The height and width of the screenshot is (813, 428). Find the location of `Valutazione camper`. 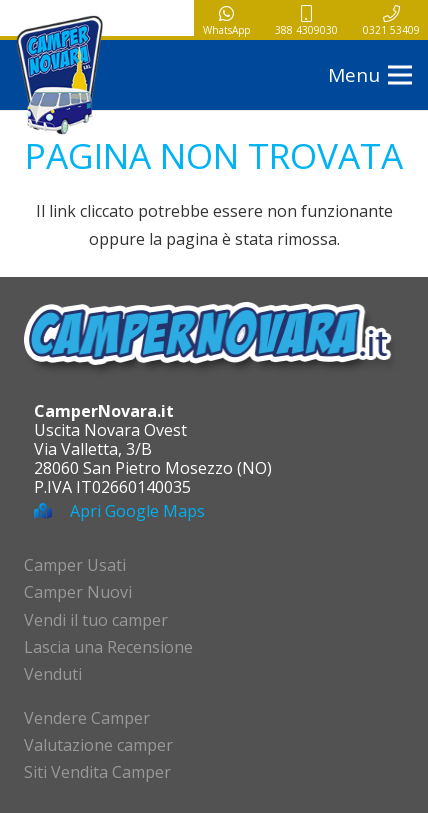

Valutazione camper is located at coordinates (98, 745).